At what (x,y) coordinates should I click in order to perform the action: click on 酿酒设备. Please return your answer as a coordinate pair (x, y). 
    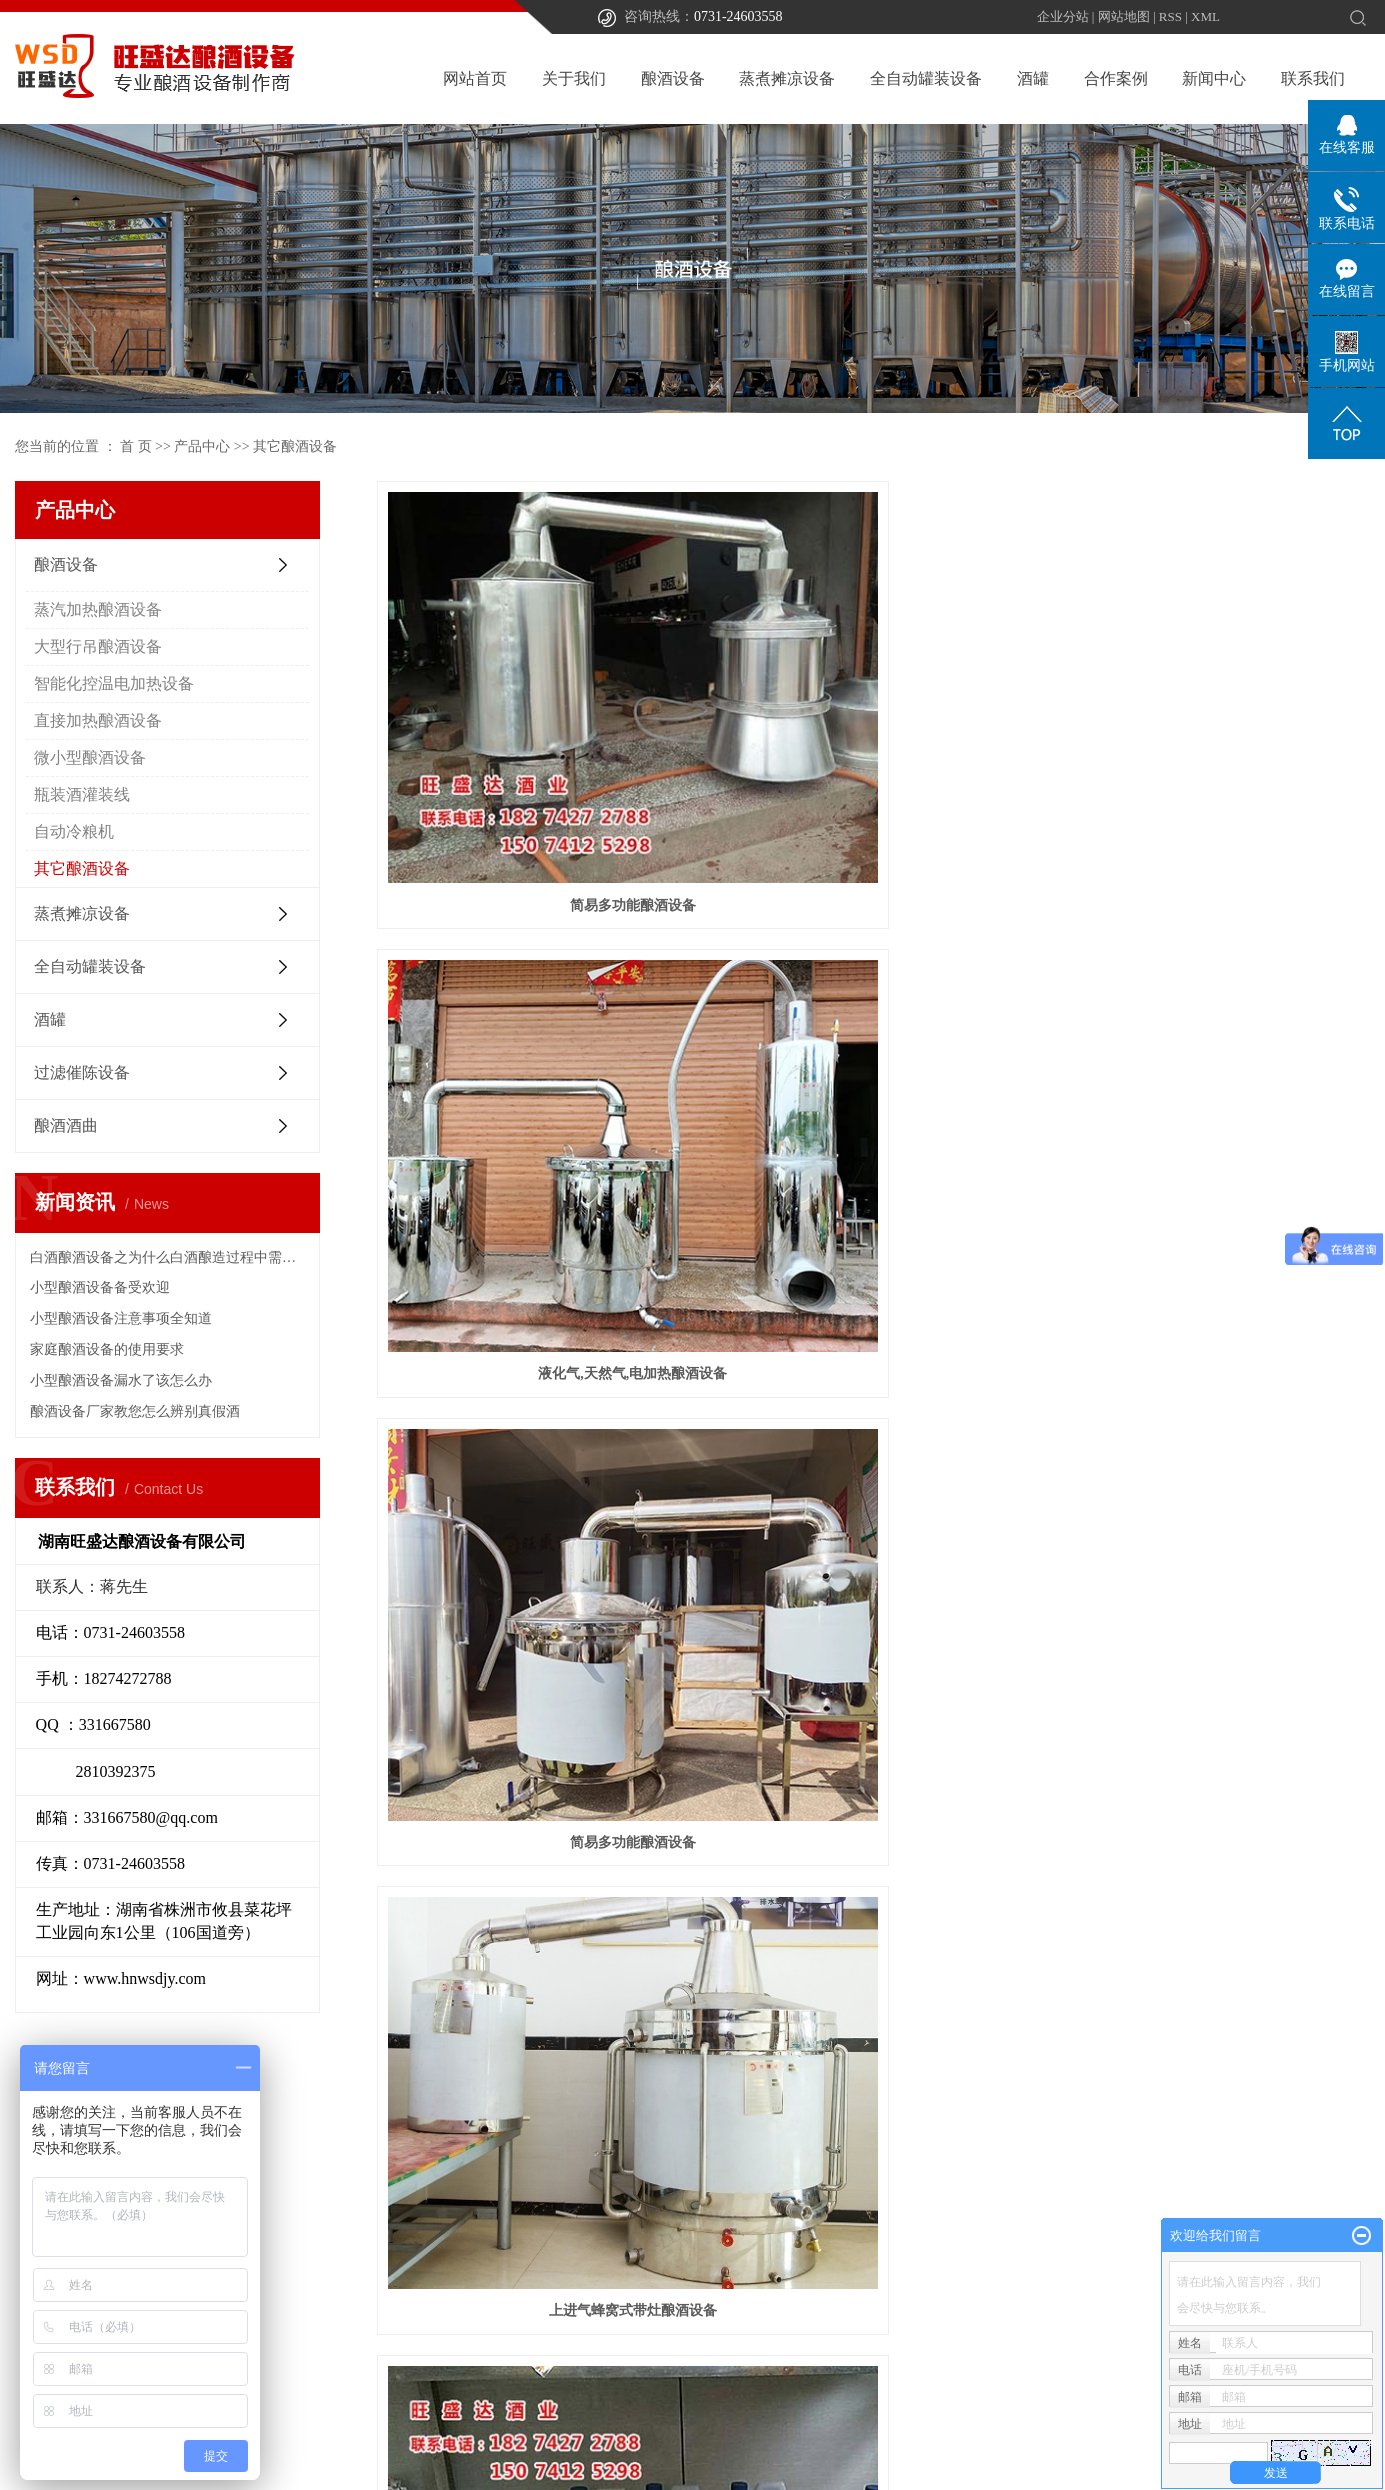
    Looking at the image, I should click on (673, 78).